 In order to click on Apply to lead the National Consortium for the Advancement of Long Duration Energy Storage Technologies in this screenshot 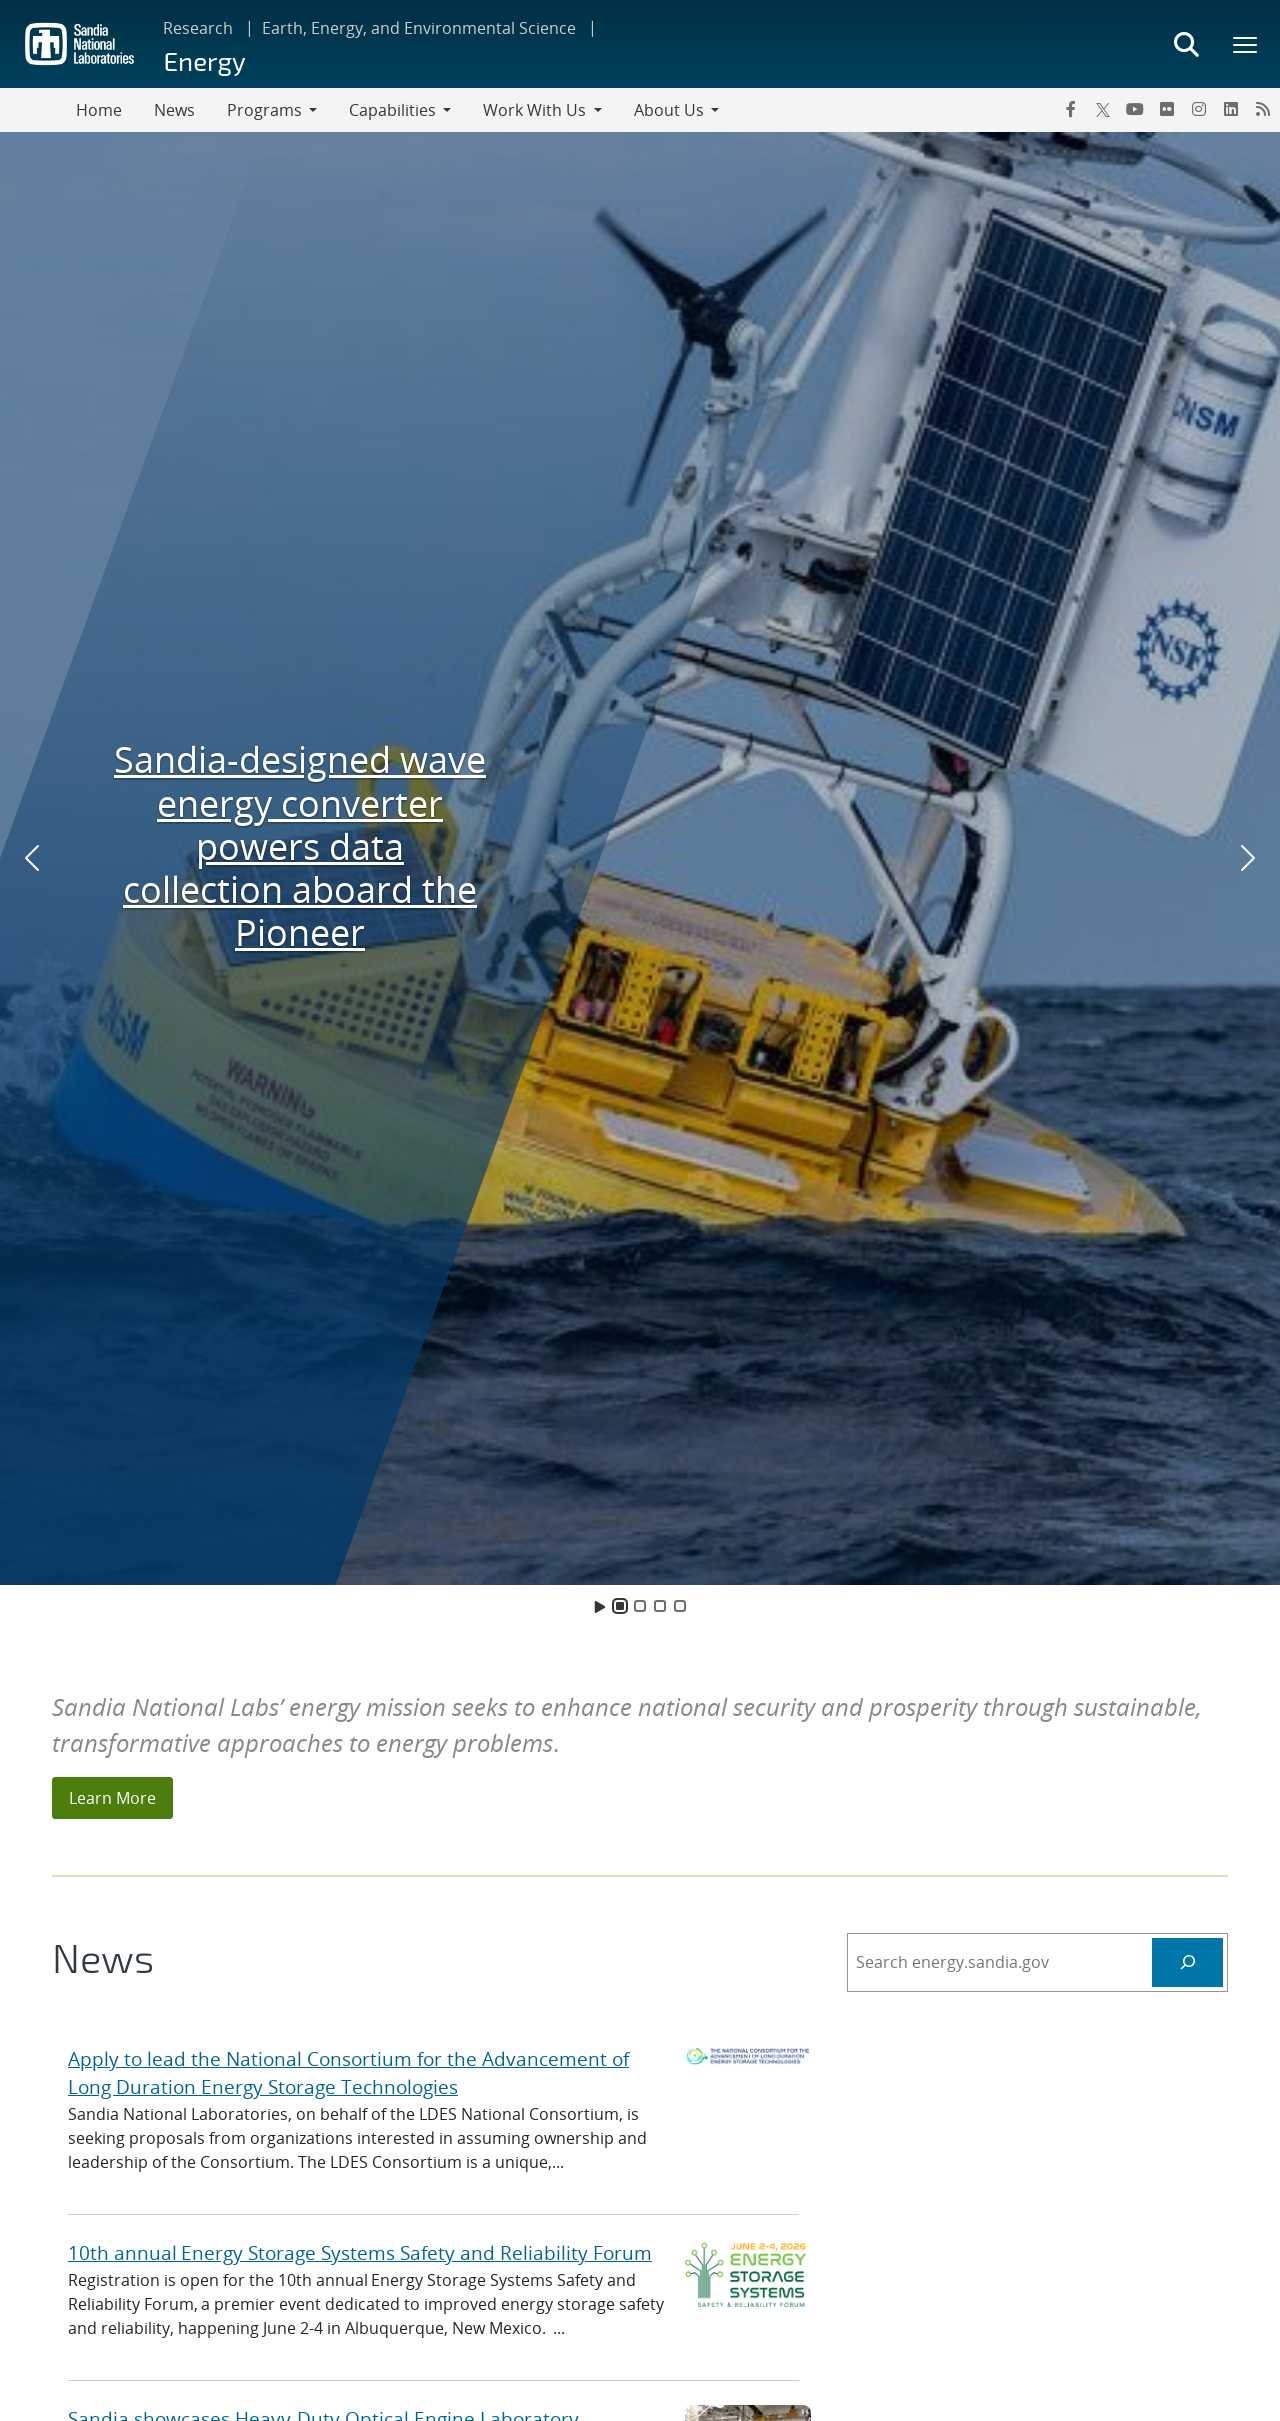, I will do `click(348, 2073)`.